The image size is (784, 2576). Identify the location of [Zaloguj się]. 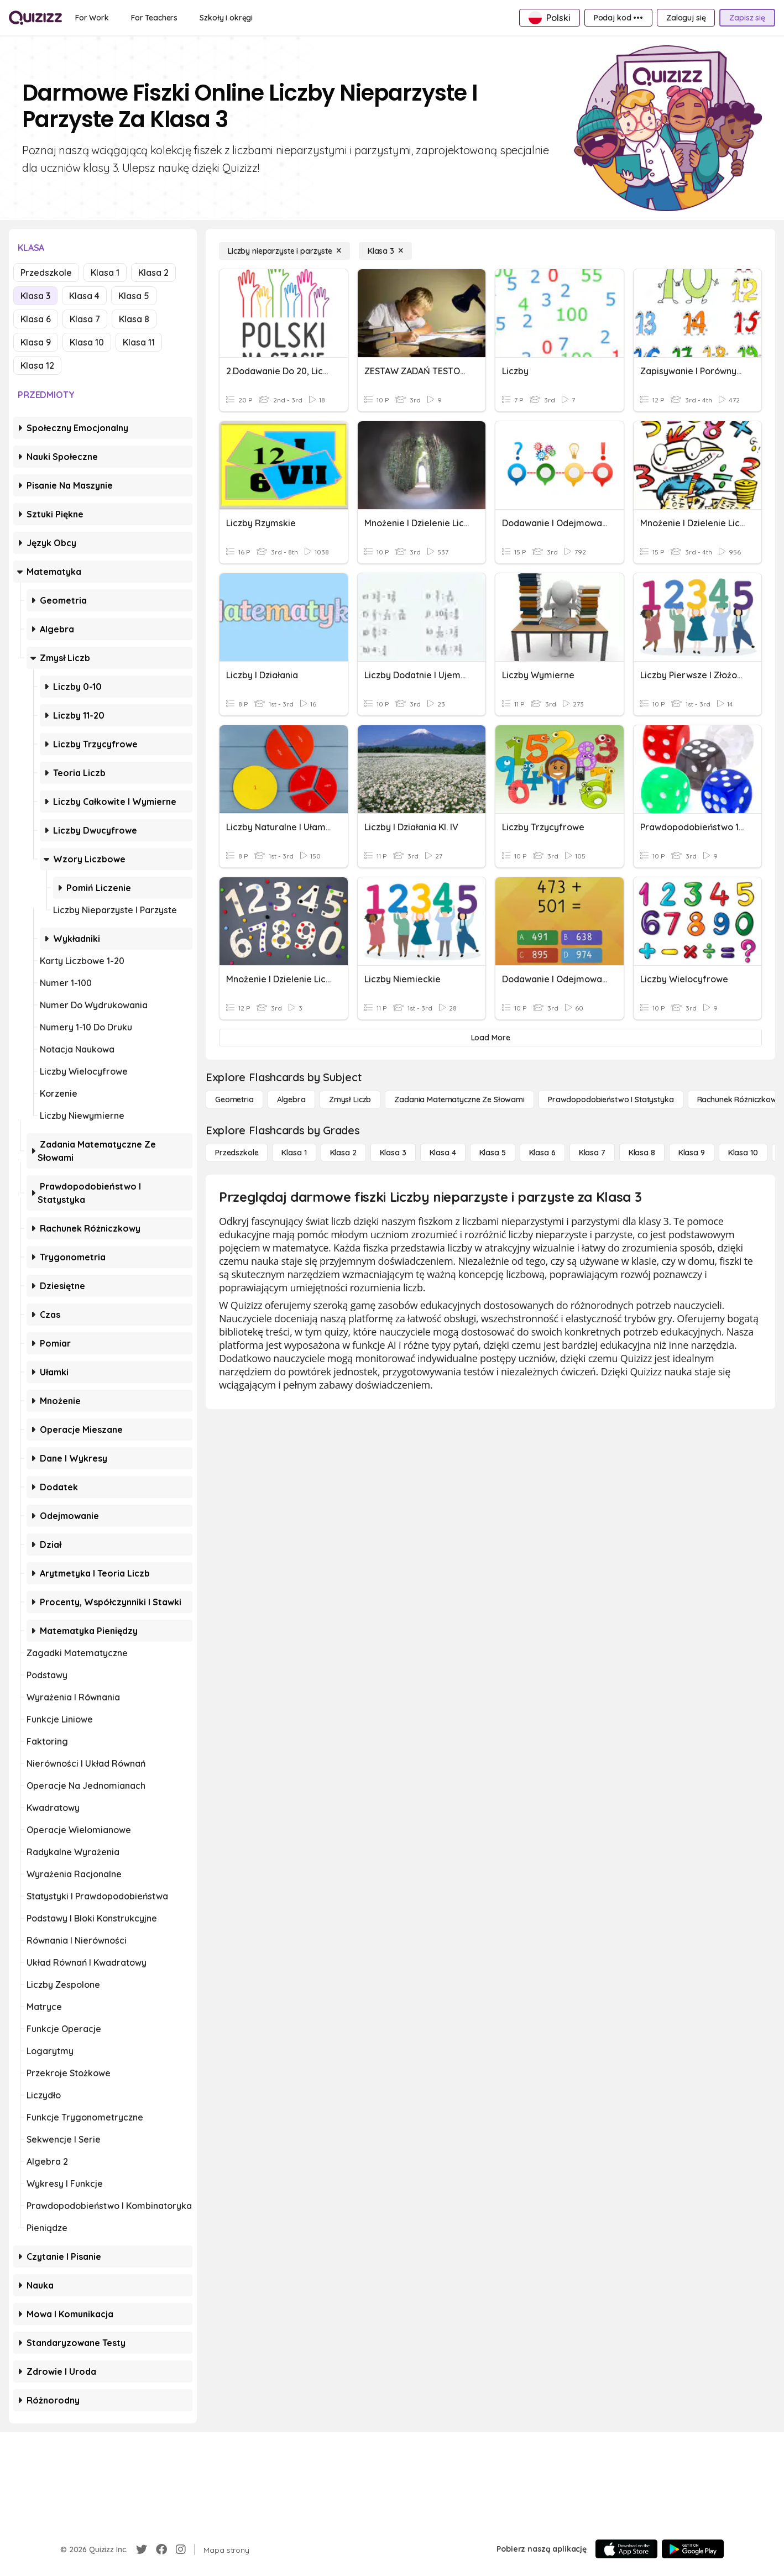
(686, 18).